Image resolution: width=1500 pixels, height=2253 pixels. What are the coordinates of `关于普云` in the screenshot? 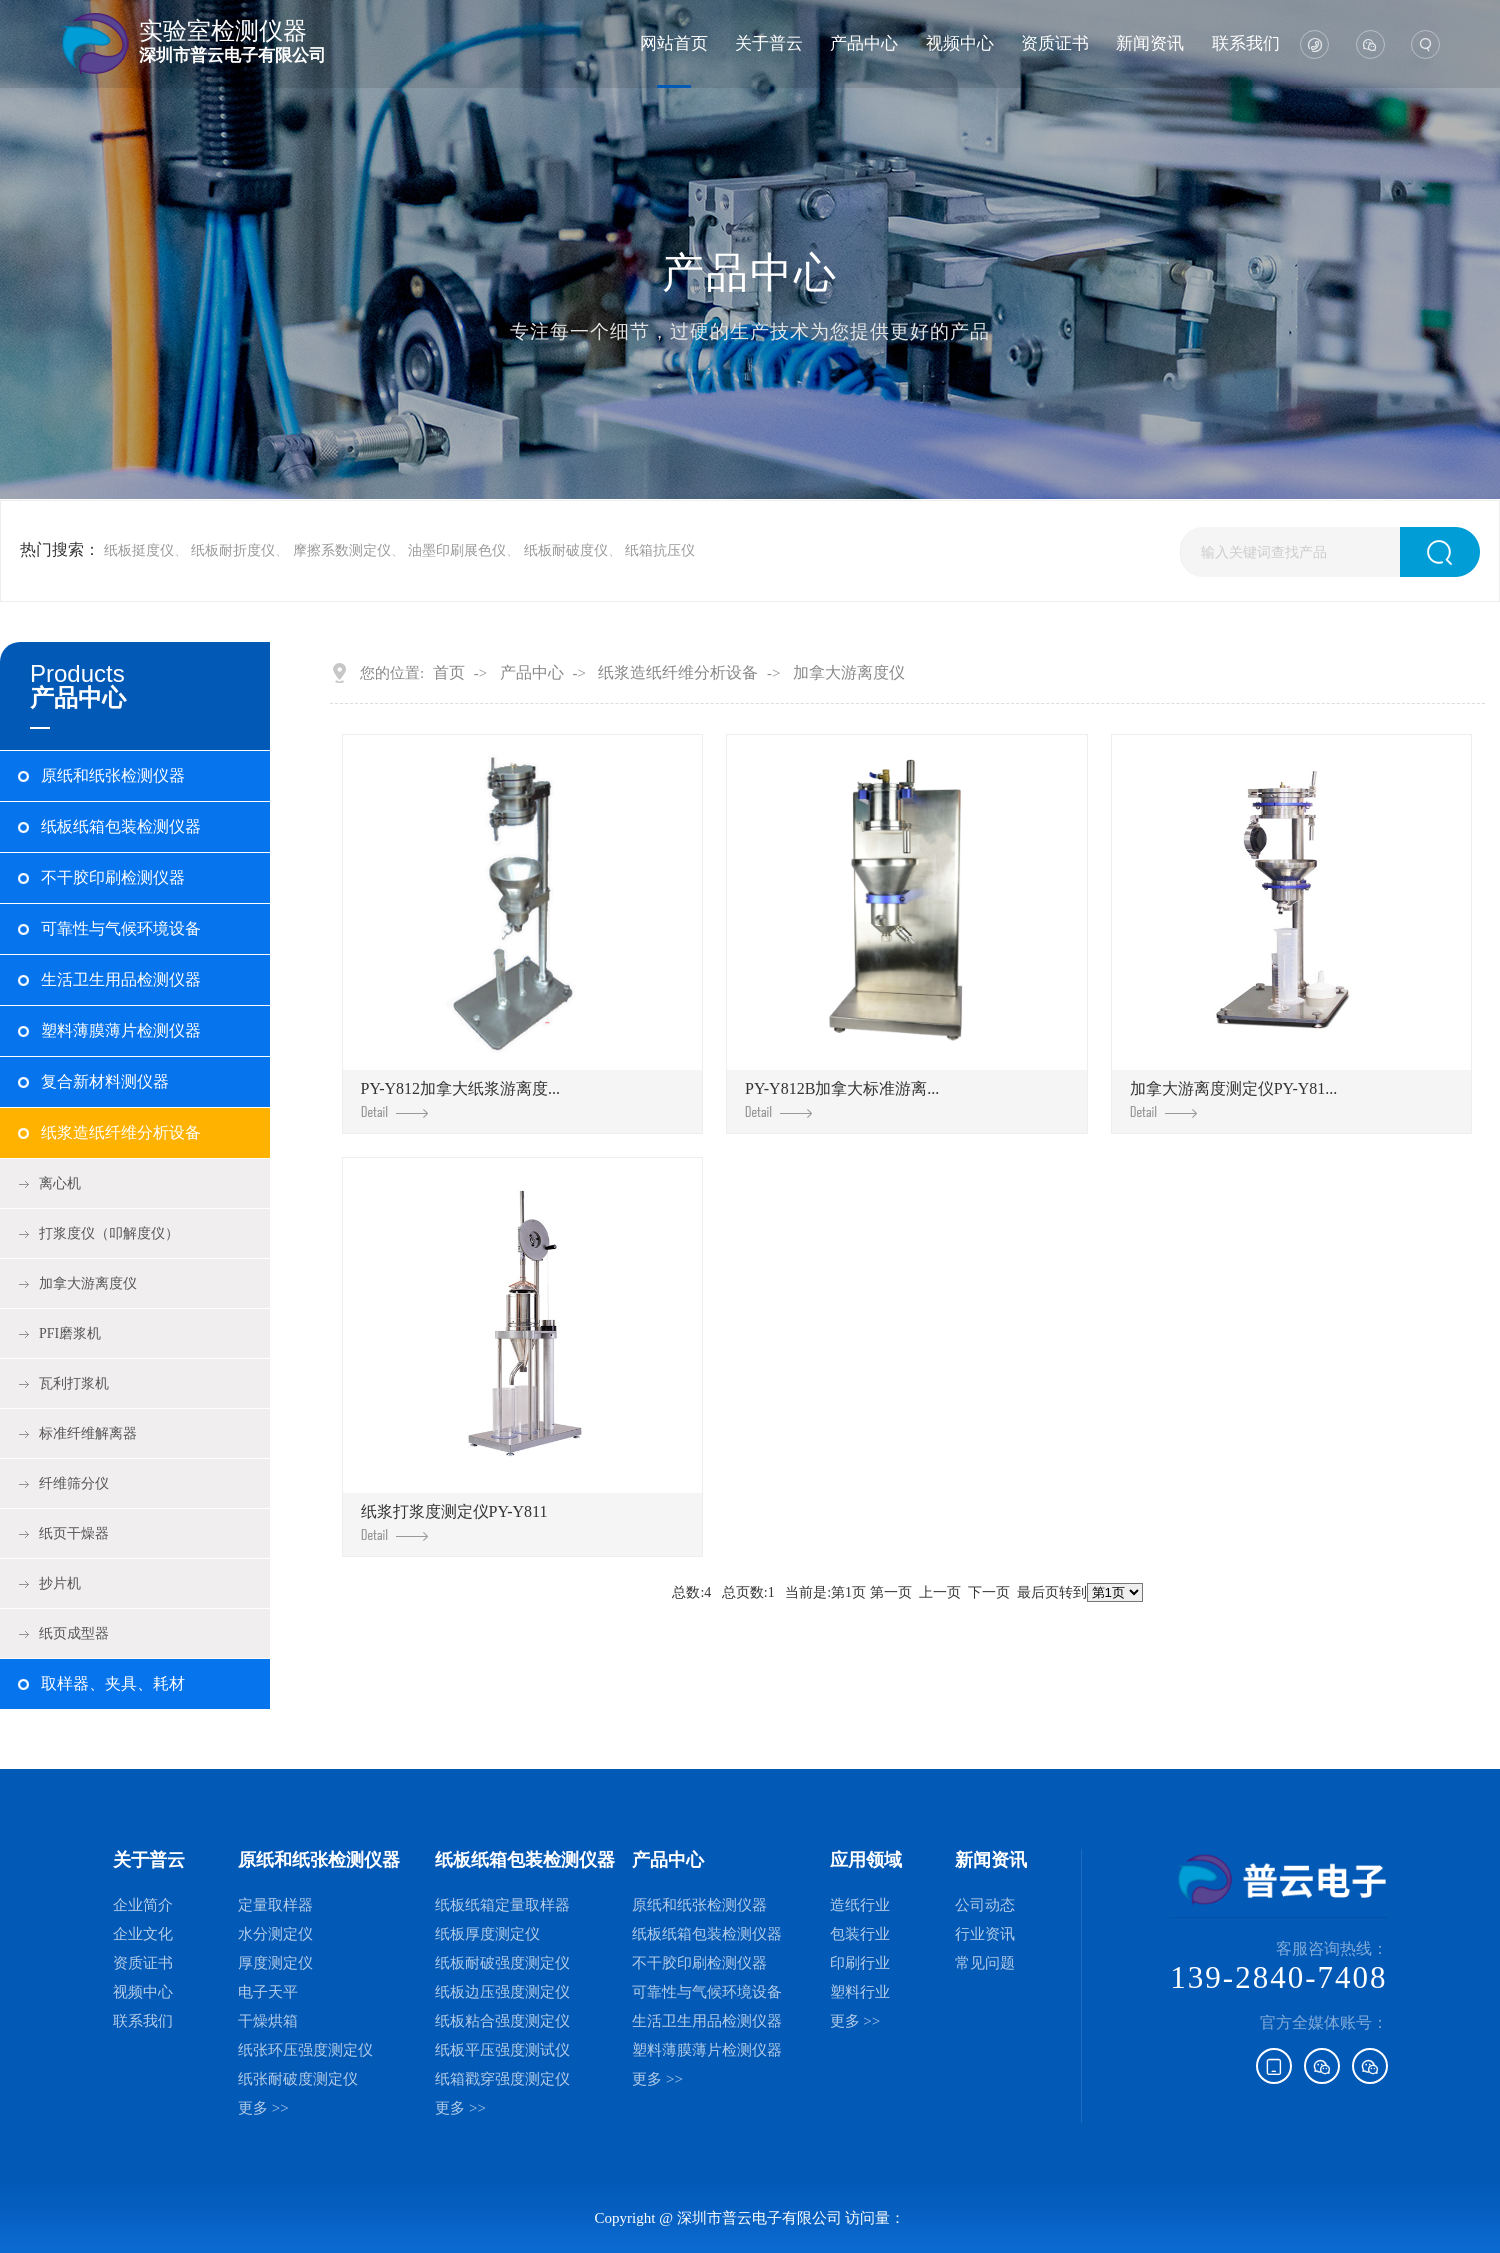 It's located at (769, 43).